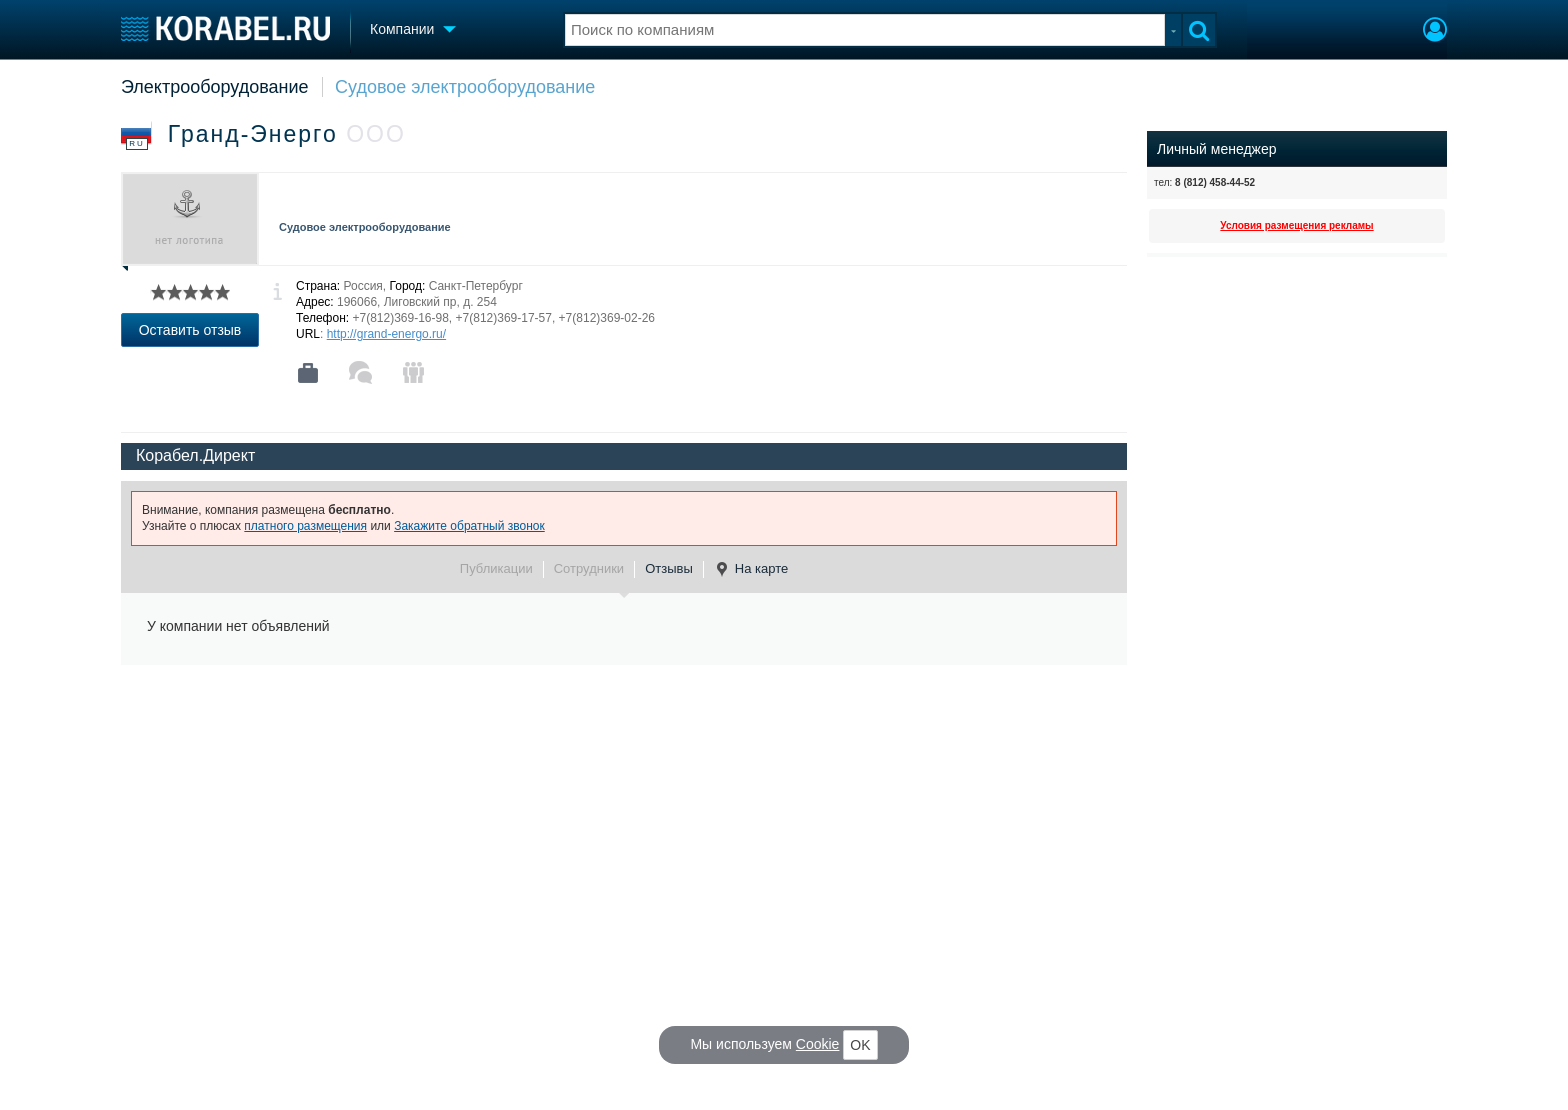 The height and width of the screenshot is (1110, 1568). I want to click on Судовое электрооборудование, so click(465, 87).